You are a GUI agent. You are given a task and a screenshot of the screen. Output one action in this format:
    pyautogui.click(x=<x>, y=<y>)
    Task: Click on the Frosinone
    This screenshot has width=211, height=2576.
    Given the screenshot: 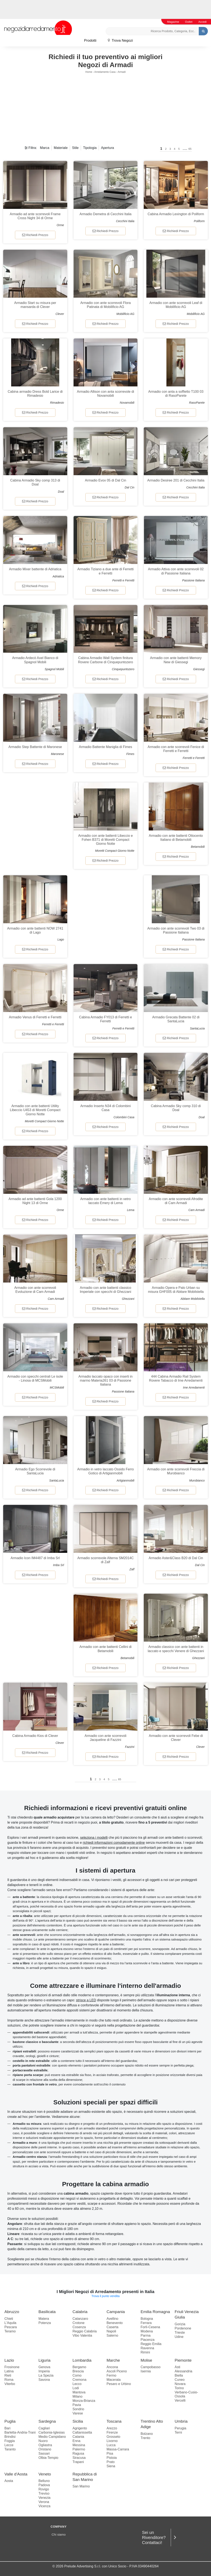 What is the action you would take?
    pyautogui.click(x=11, y=2367)
    